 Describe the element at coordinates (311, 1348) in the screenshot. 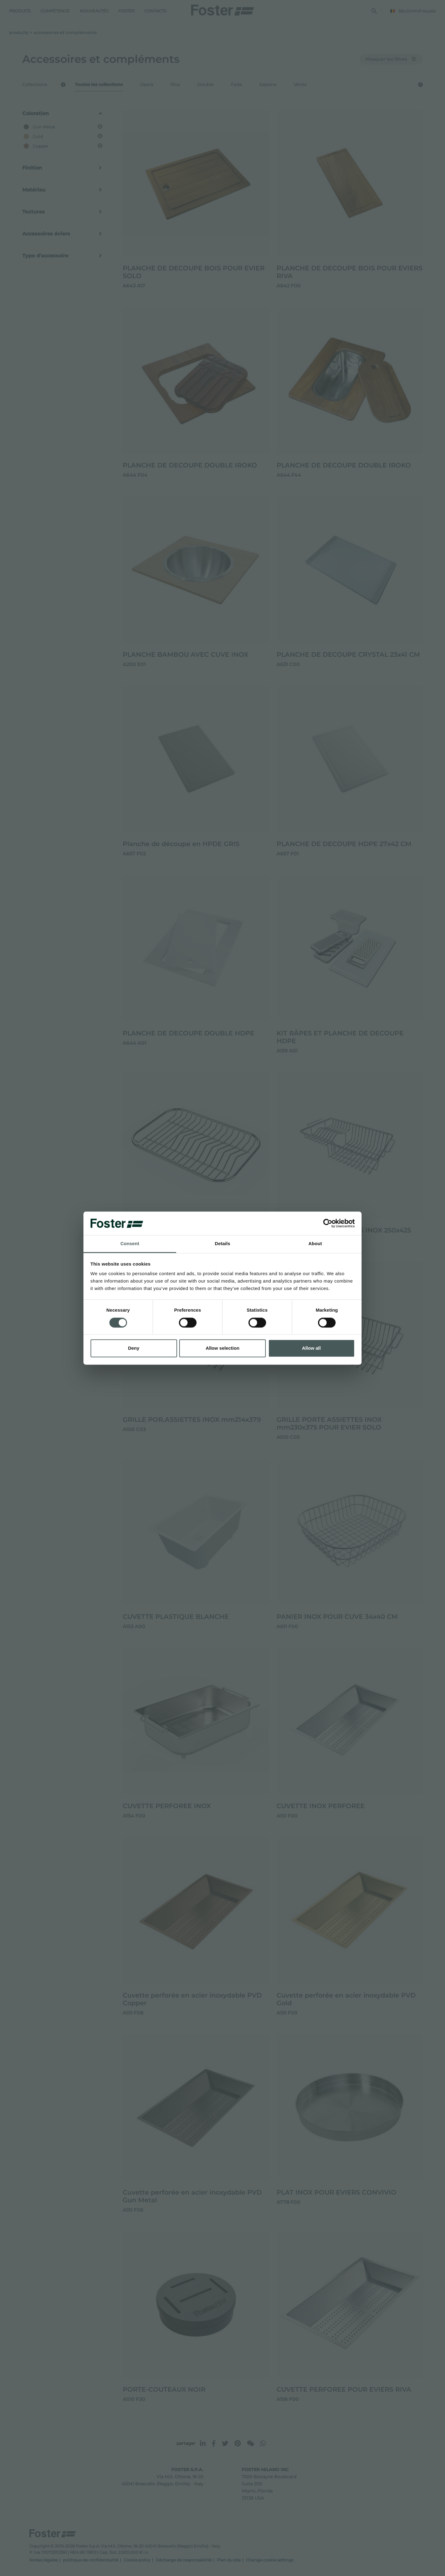

I see `Allow all` at that location.